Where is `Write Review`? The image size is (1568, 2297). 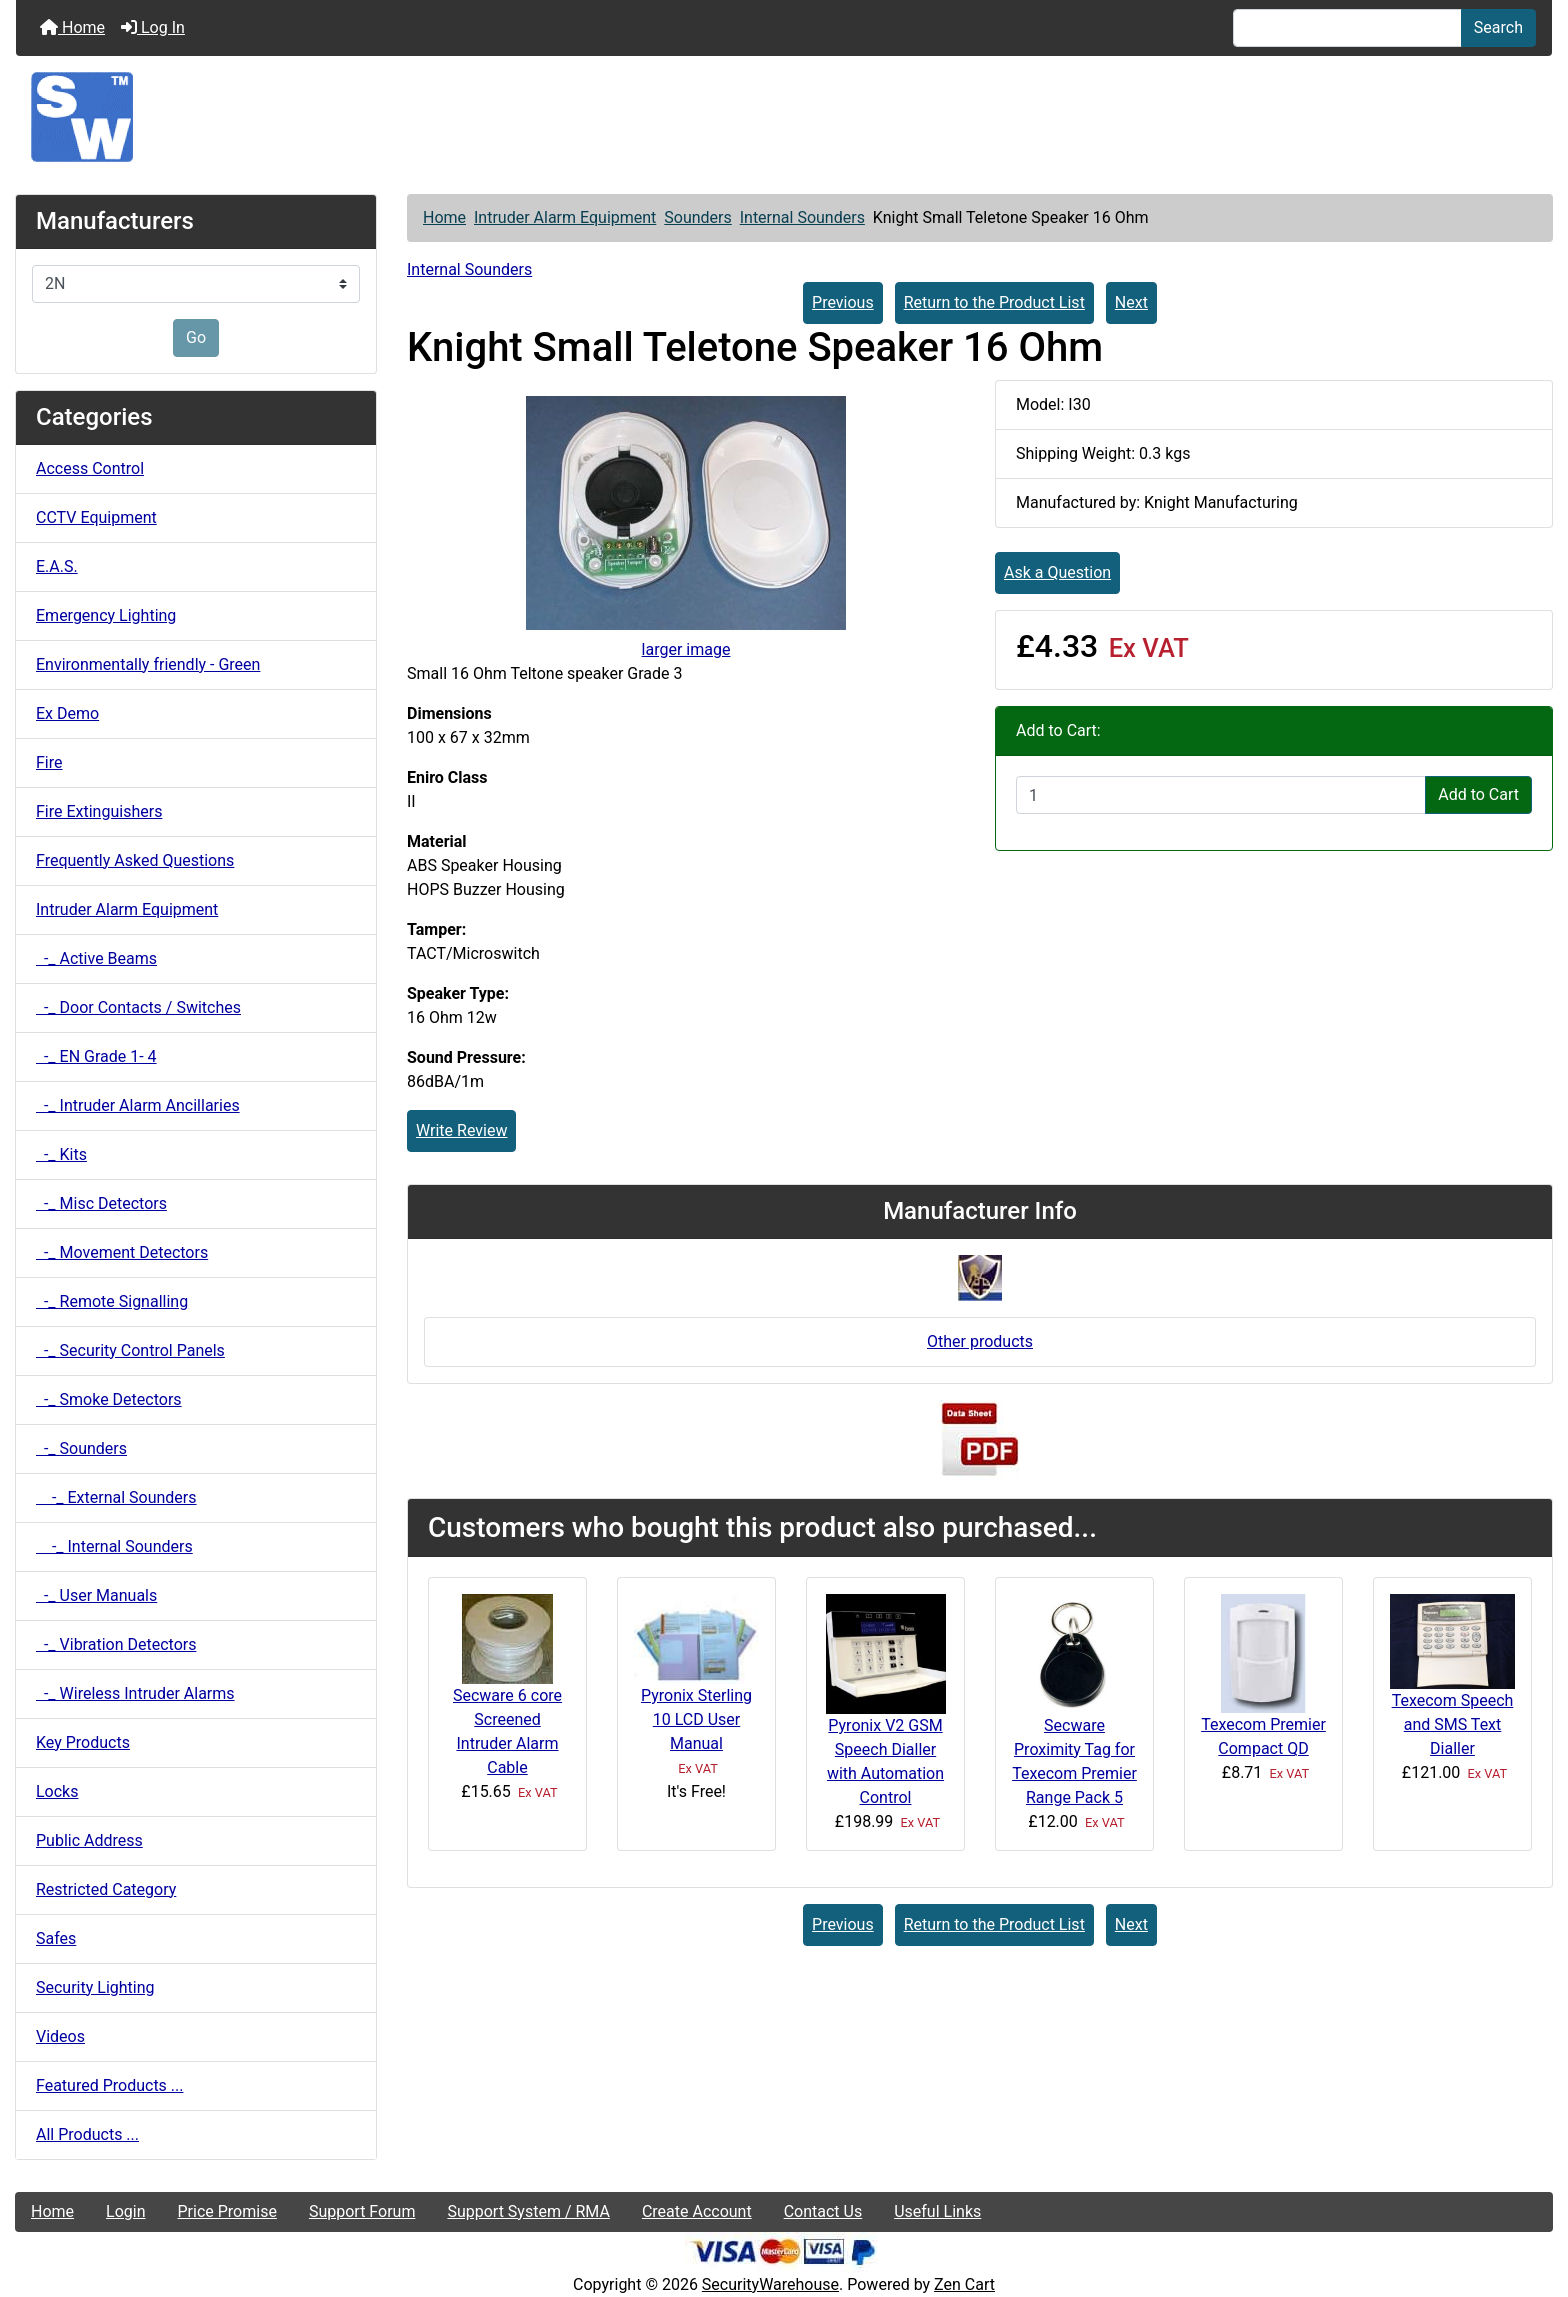
Write Review is located at coordinates (461, 1130).